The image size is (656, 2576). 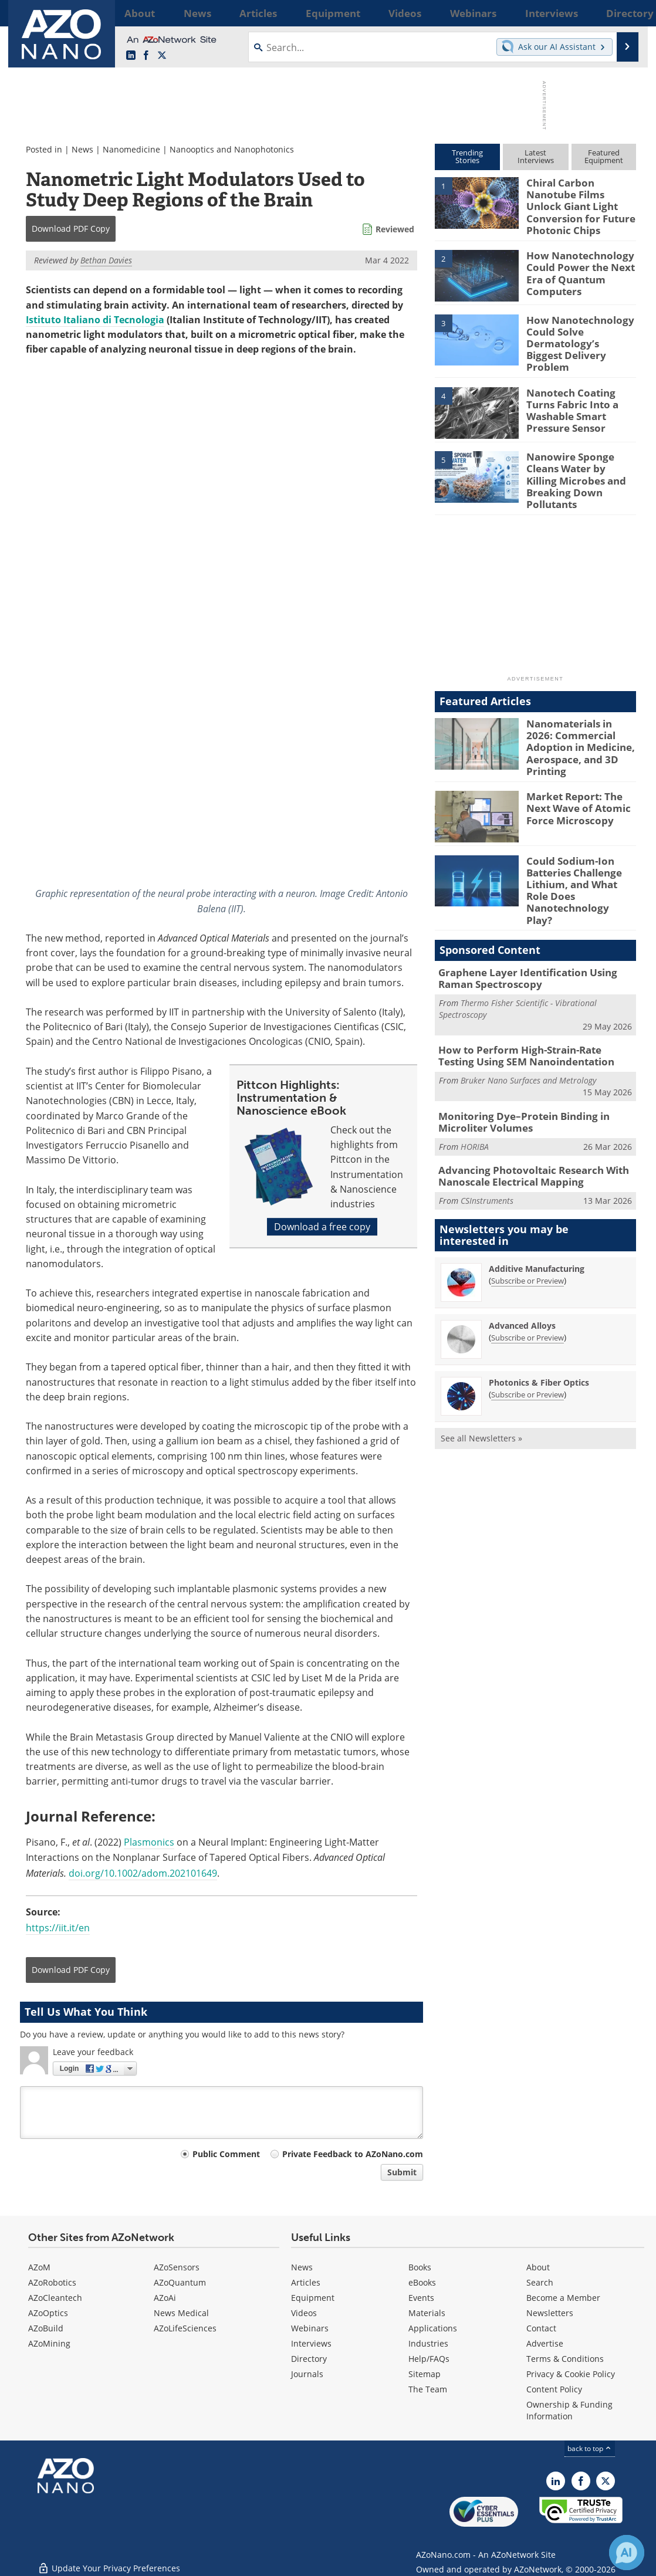 What do you see at coordinates (311, 2343) in the screenshot?
I see `Interviews` at bounding box center [311, 2343].